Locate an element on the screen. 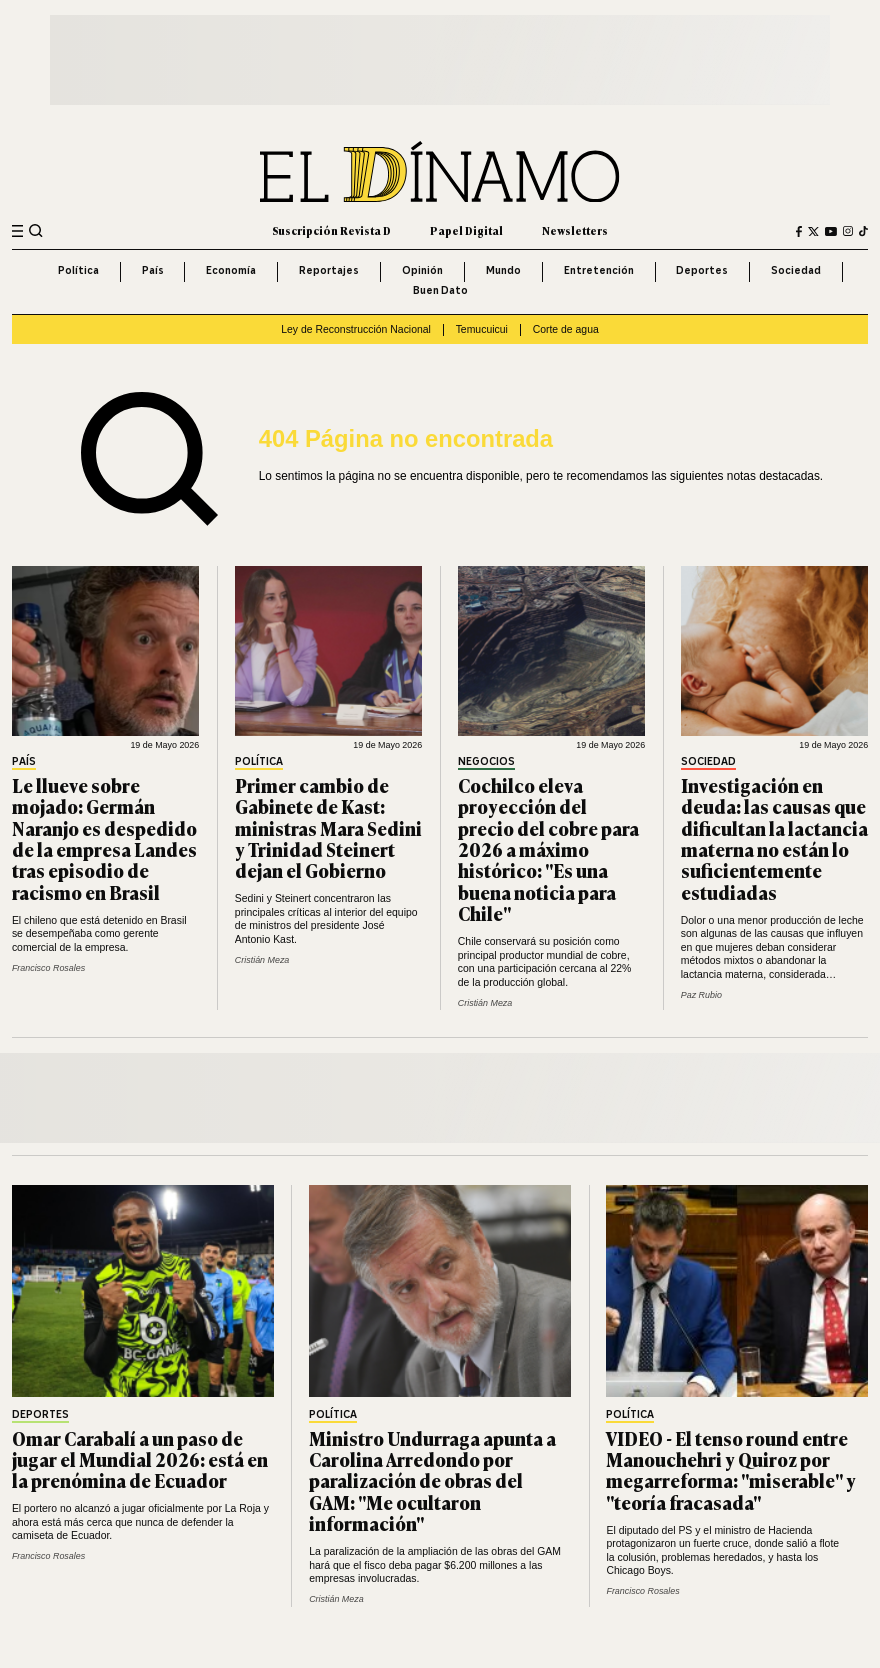  Economía is located at coordinates (231, 270).